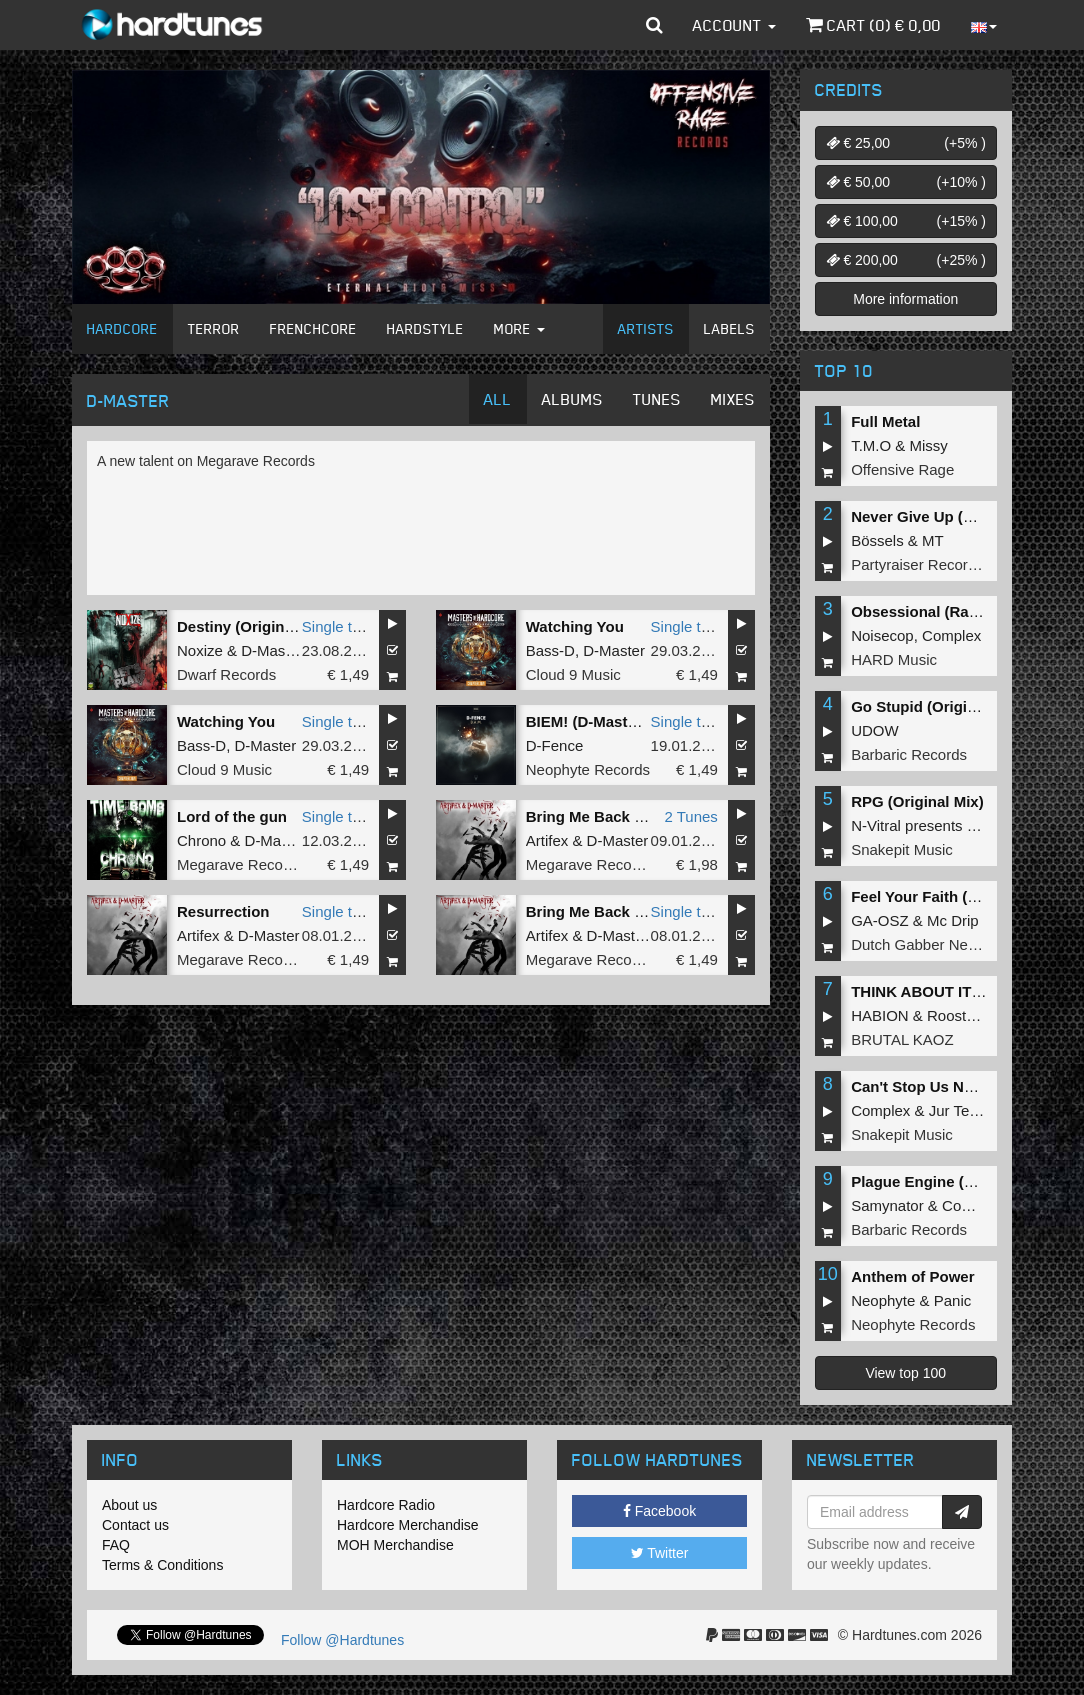 This screenshot has height=1695, width=1084. What do you see at coordinates (232, 816) in the screenshot?
I see `Lord of the gun` at bounding box center [232, 816].